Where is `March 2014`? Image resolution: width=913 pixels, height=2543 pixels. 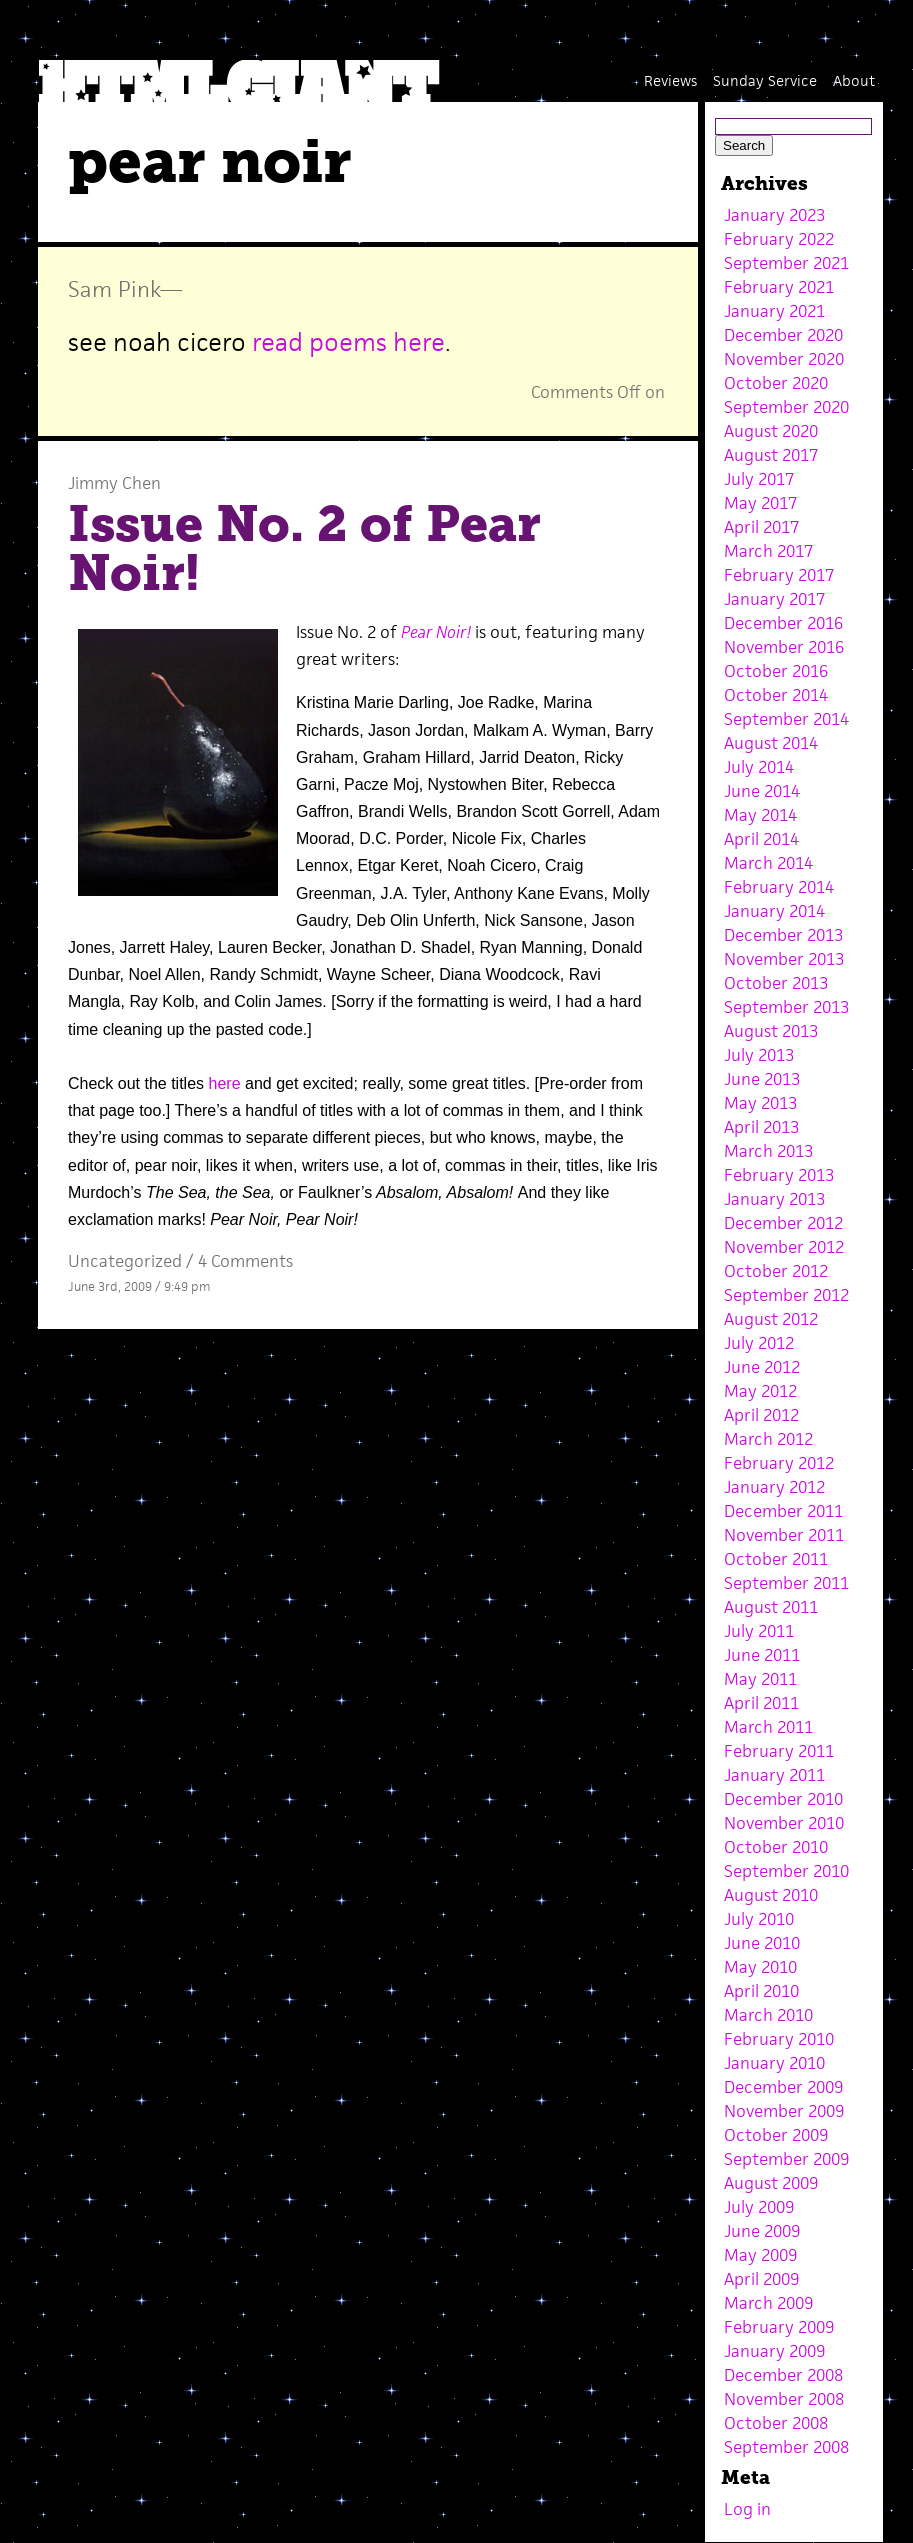 March 2014 is located at coordinates (768, 863).